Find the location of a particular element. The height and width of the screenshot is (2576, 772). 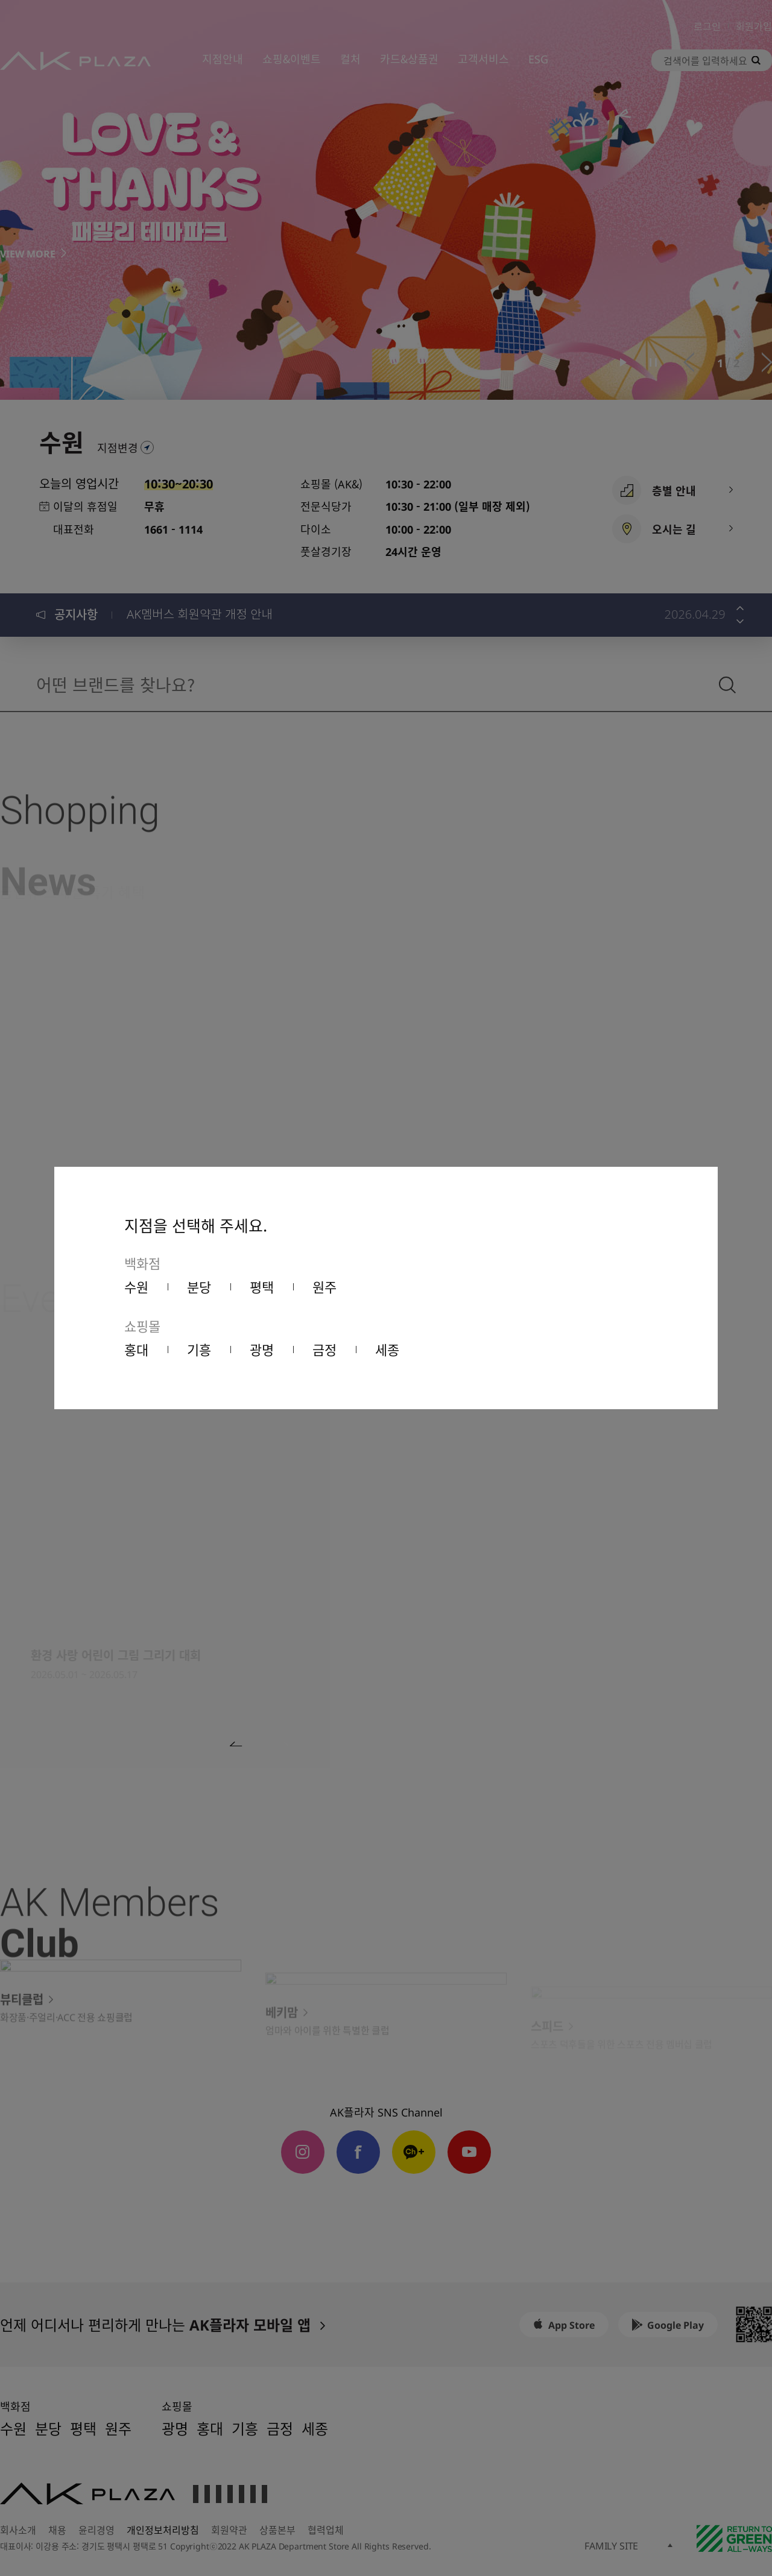

세종 is located at coordinates (387, 1349).